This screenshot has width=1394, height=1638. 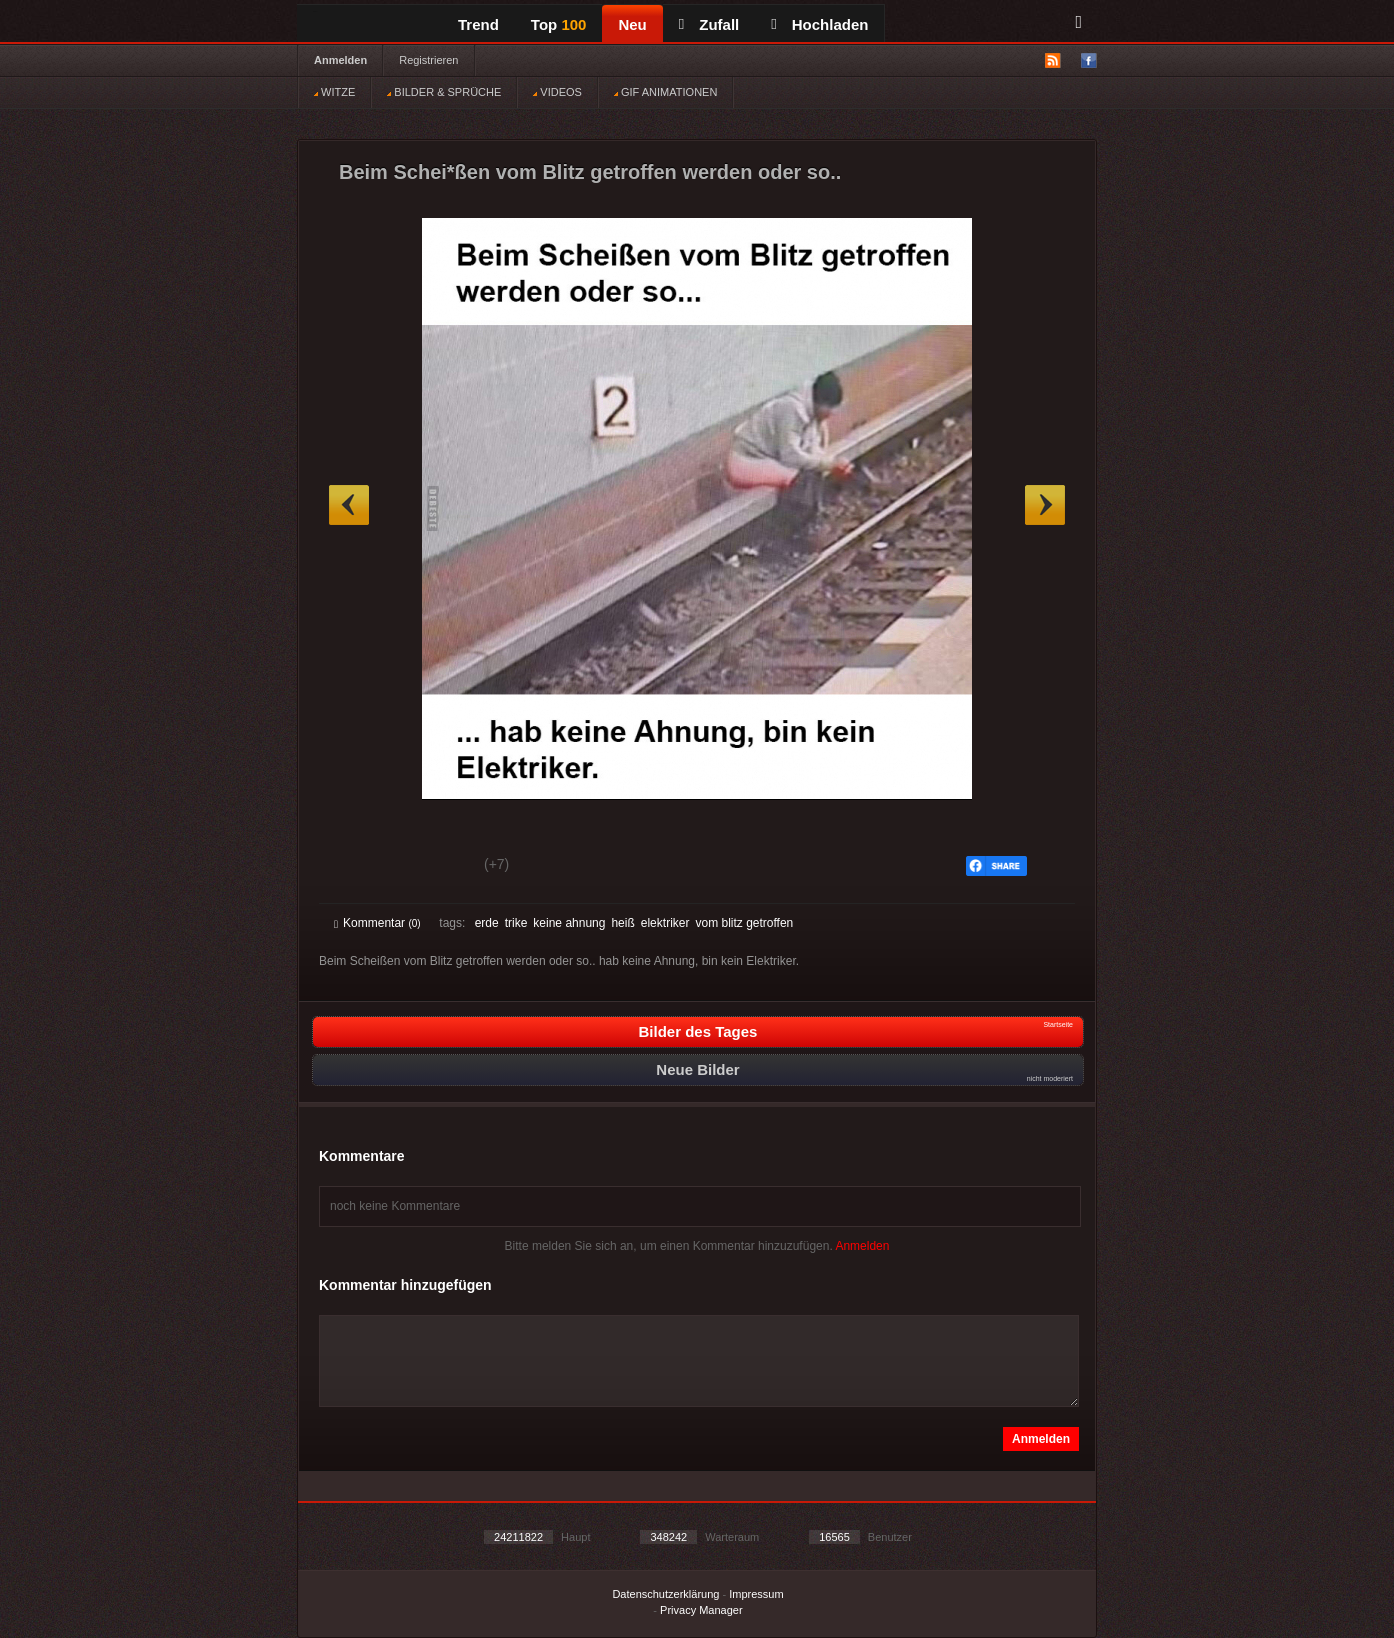 I want to click on Privacy Manager, so click(x=701, y=1610).